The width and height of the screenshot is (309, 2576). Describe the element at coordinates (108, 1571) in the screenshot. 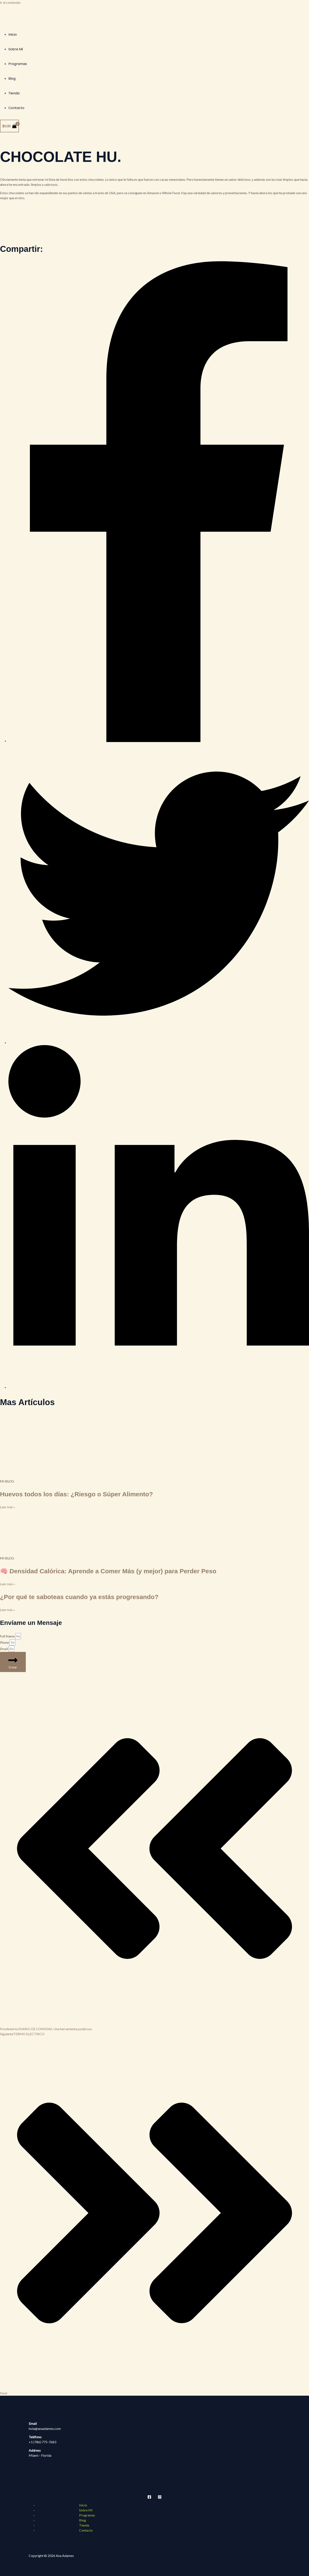

I see `🧠 Densidad Calórica: Aprende a Comer Más (y mejor) para Perder Peso` at that location.